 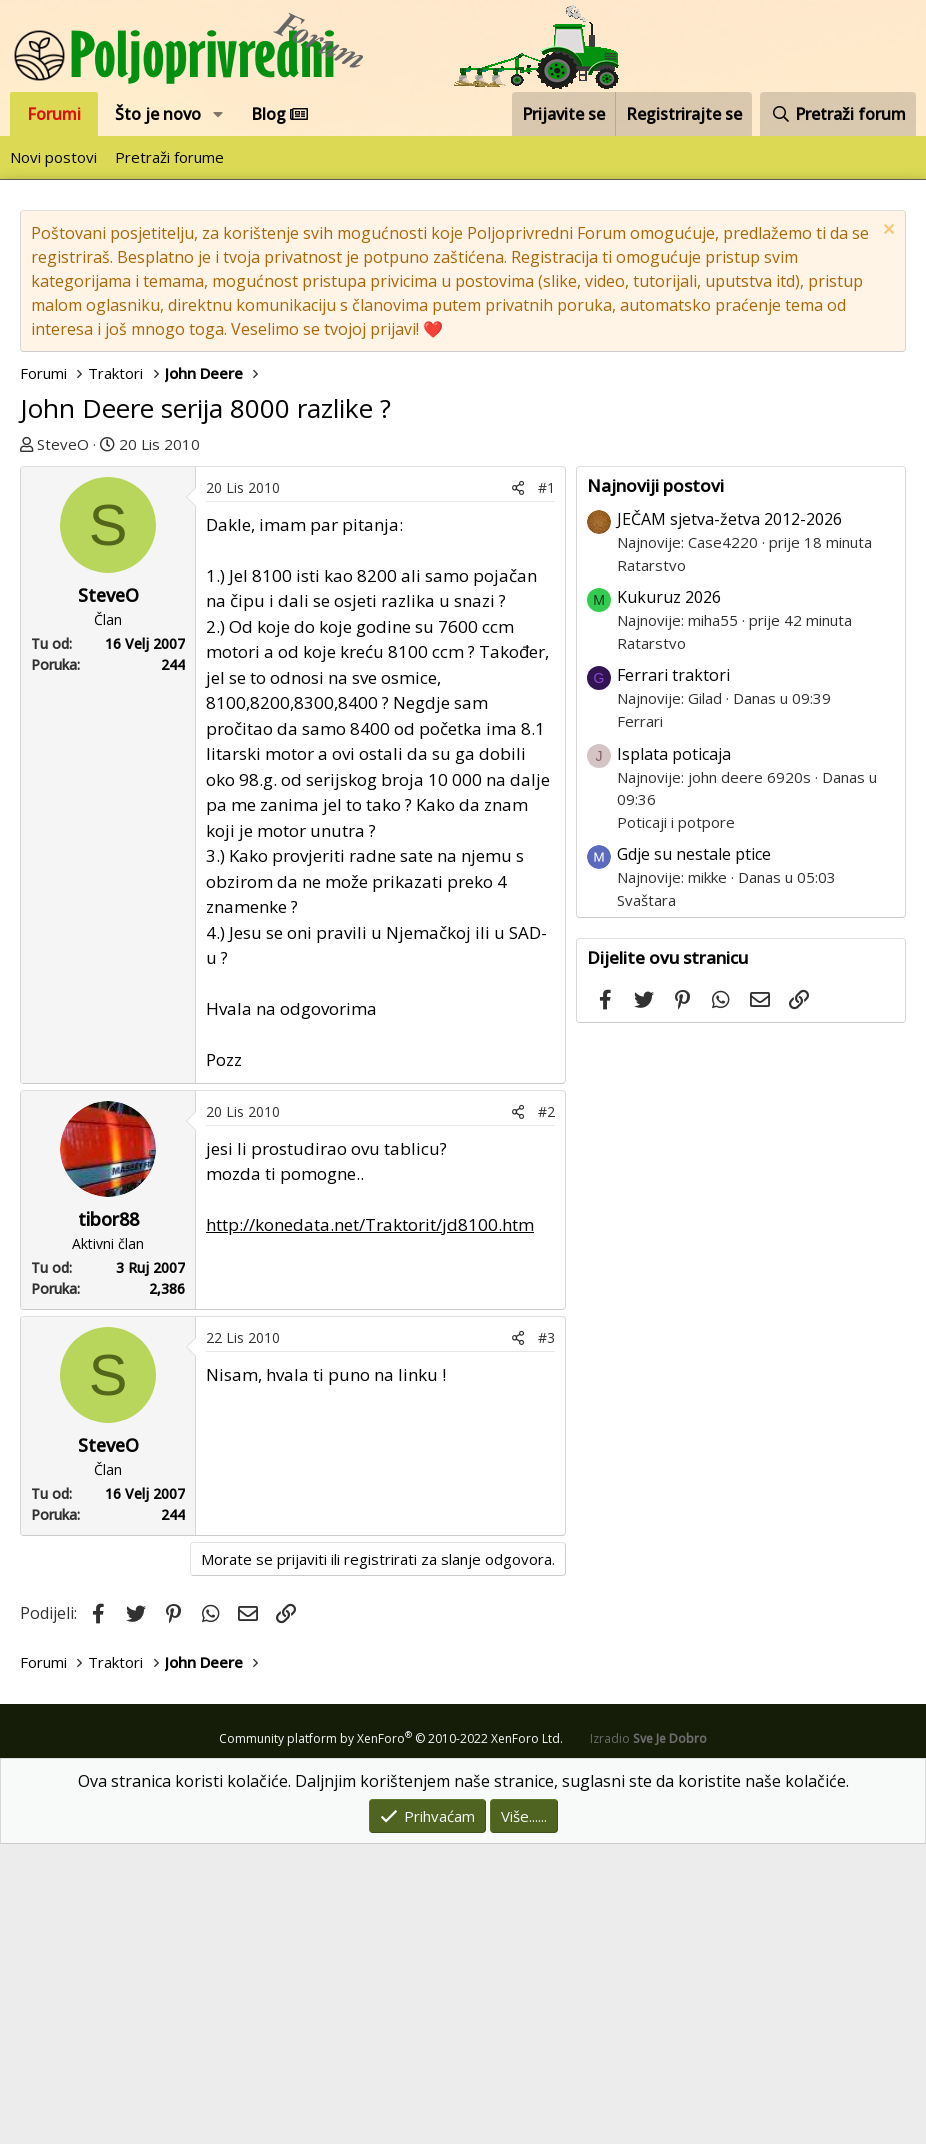 I want to click on [Pretraži forum], so click(x=838, y=114).